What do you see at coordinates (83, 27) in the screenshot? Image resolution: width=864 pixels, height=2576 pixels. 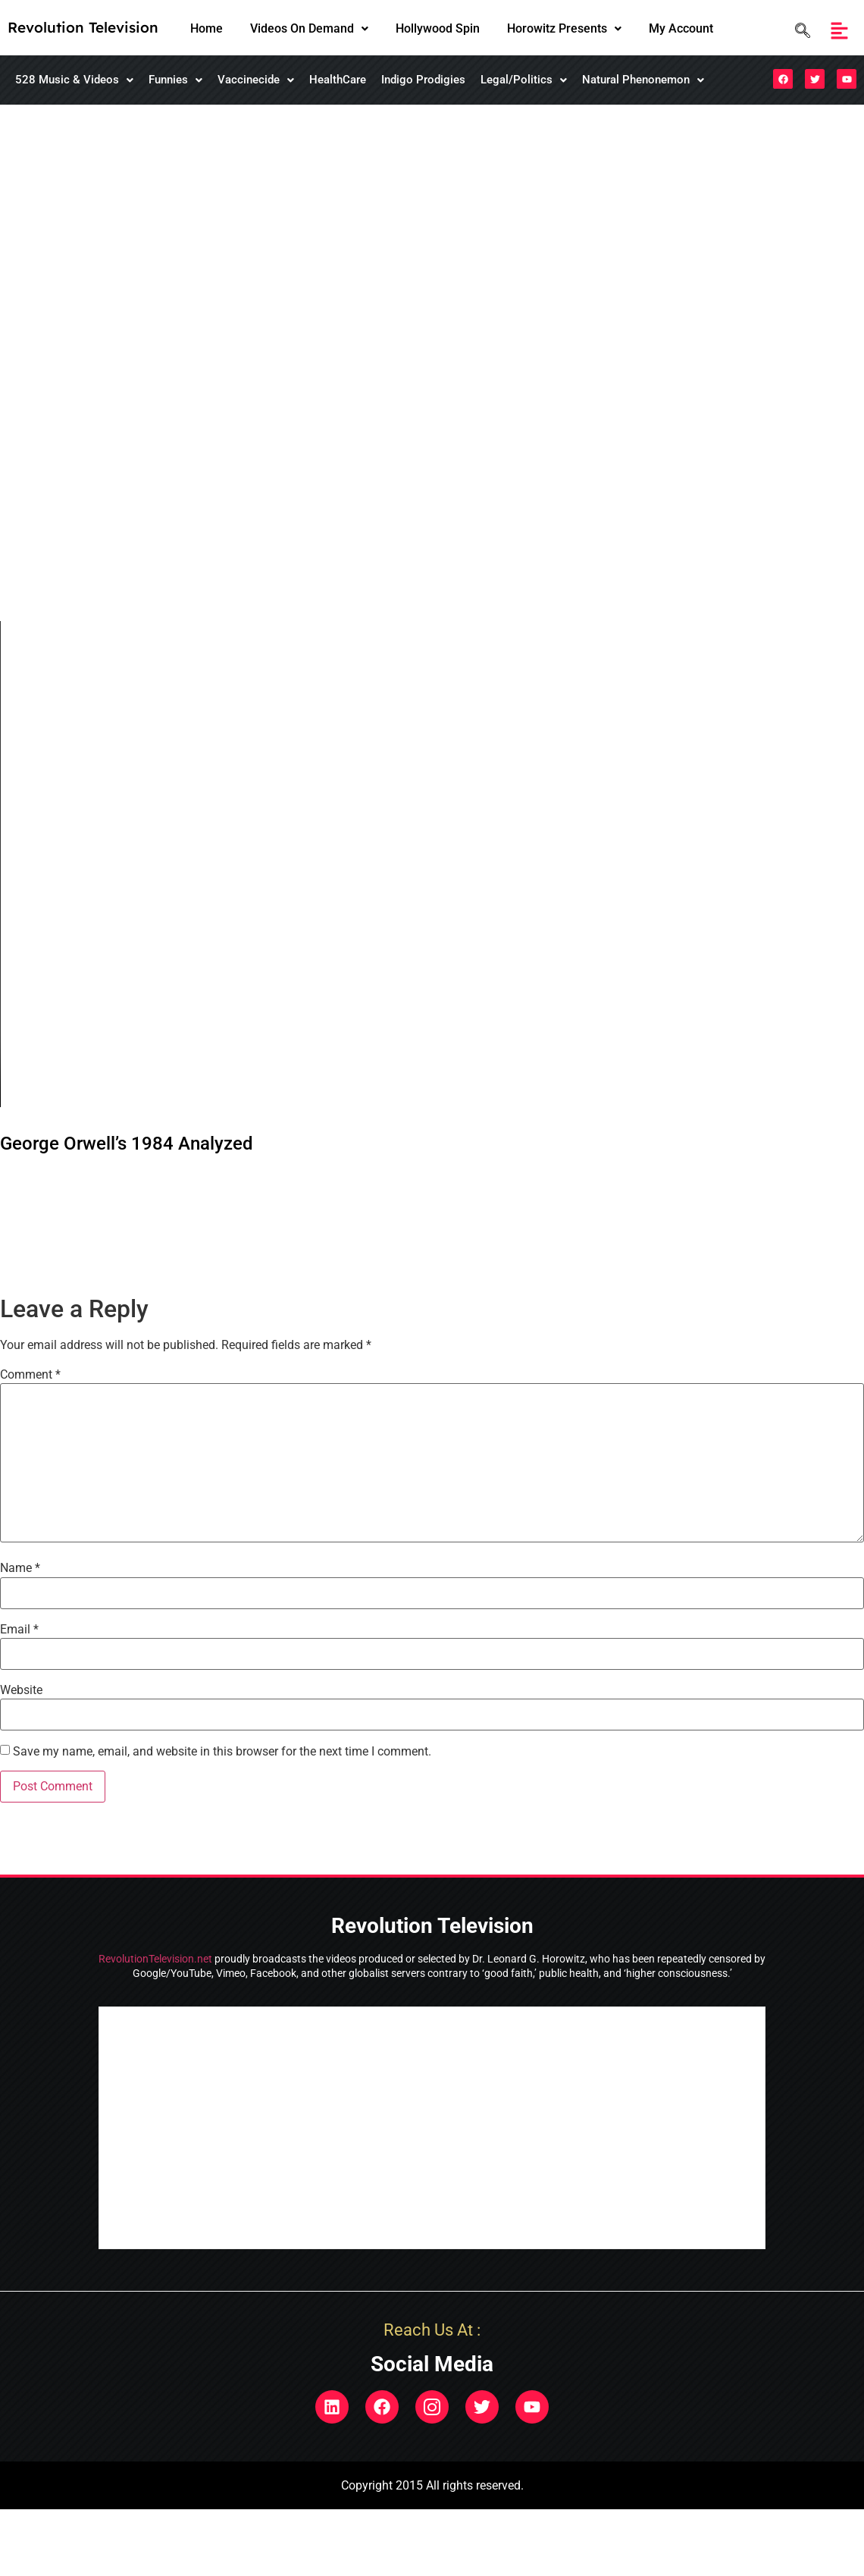 I see `Revolution Television` at bounding box center [83, 27].